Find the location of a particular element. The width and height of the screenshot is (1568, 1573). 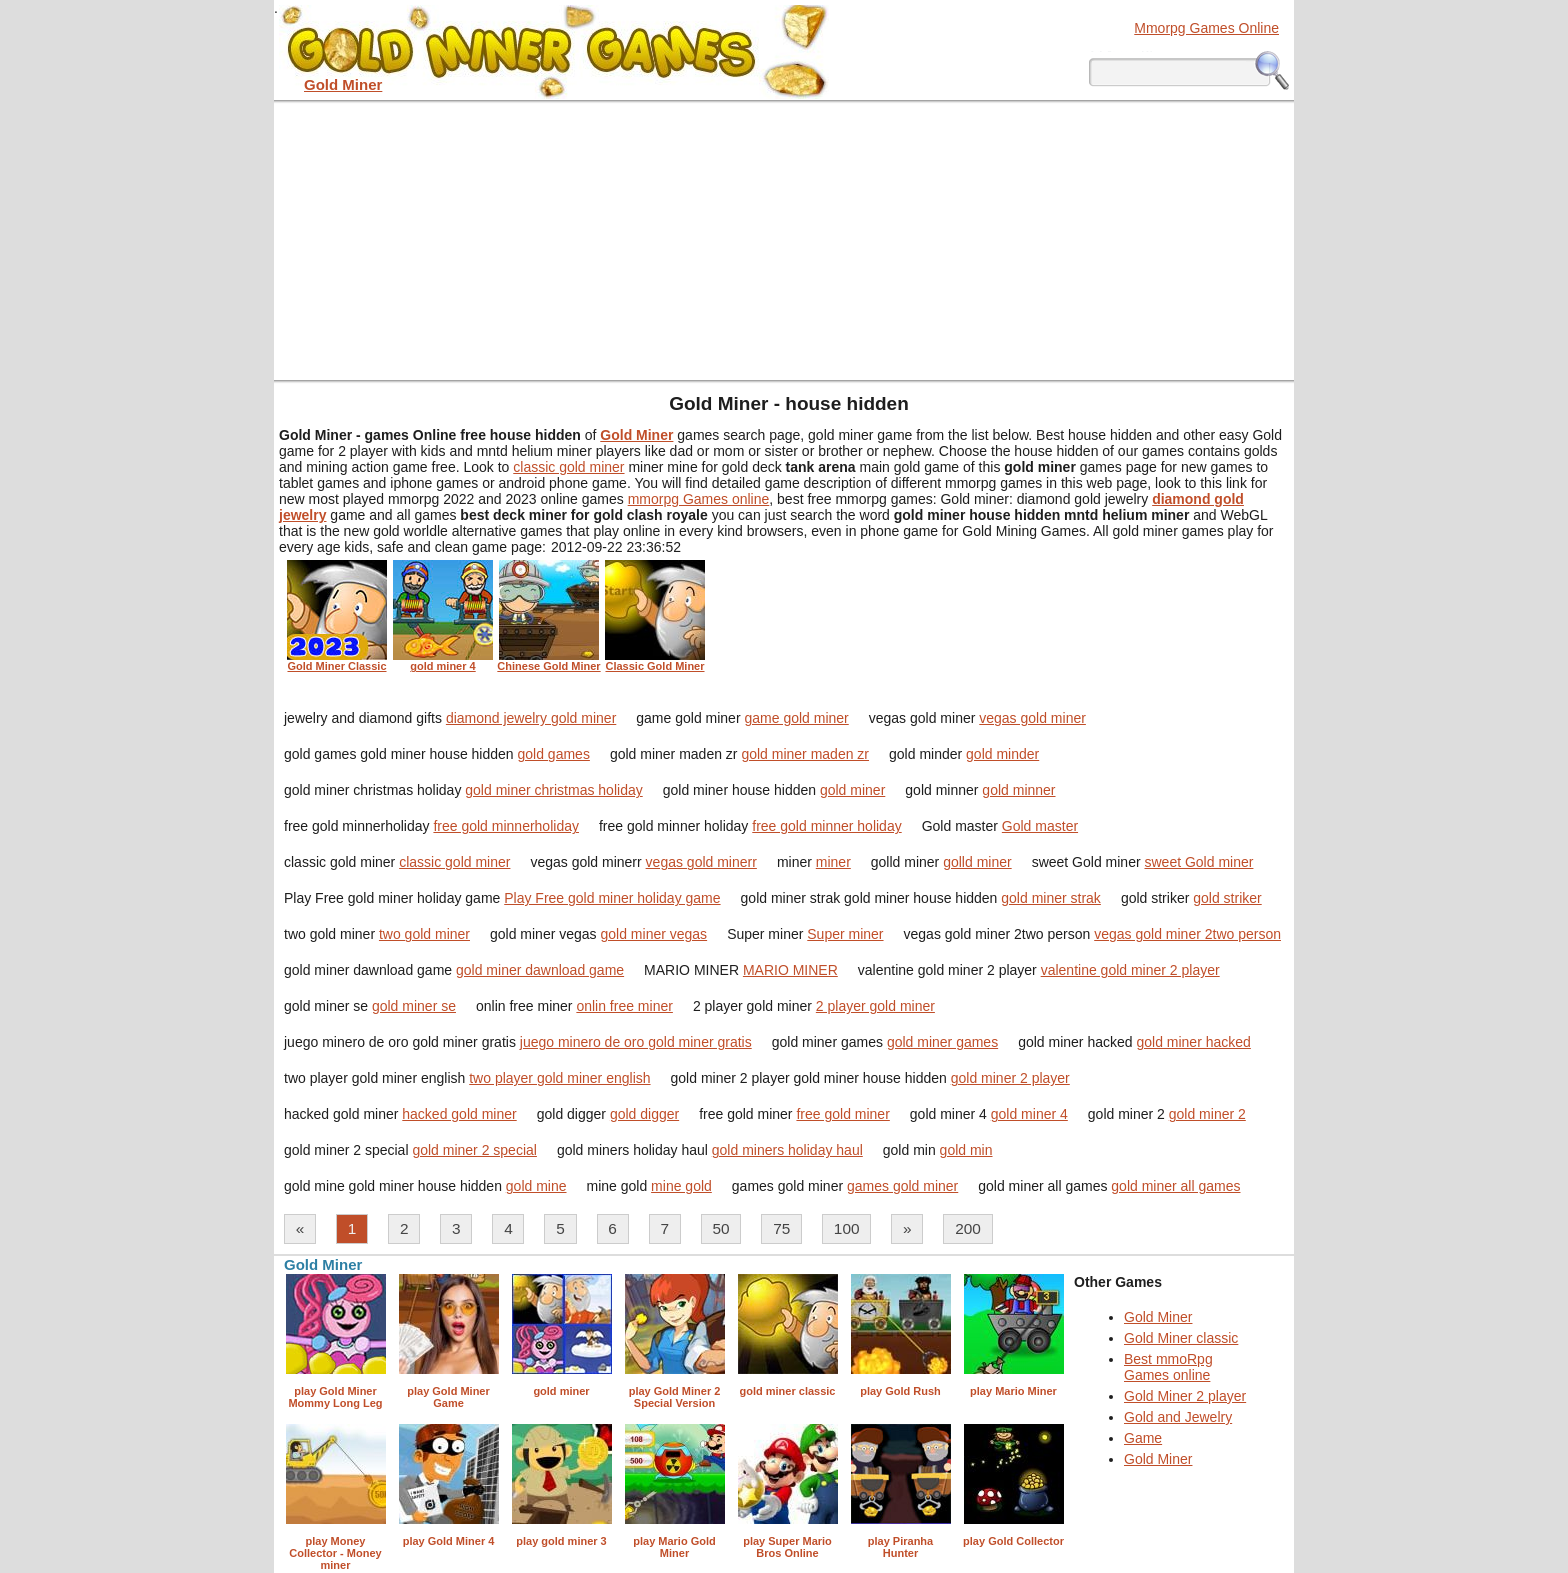

sweet Gold miner is located at coordinates (1198, 862).